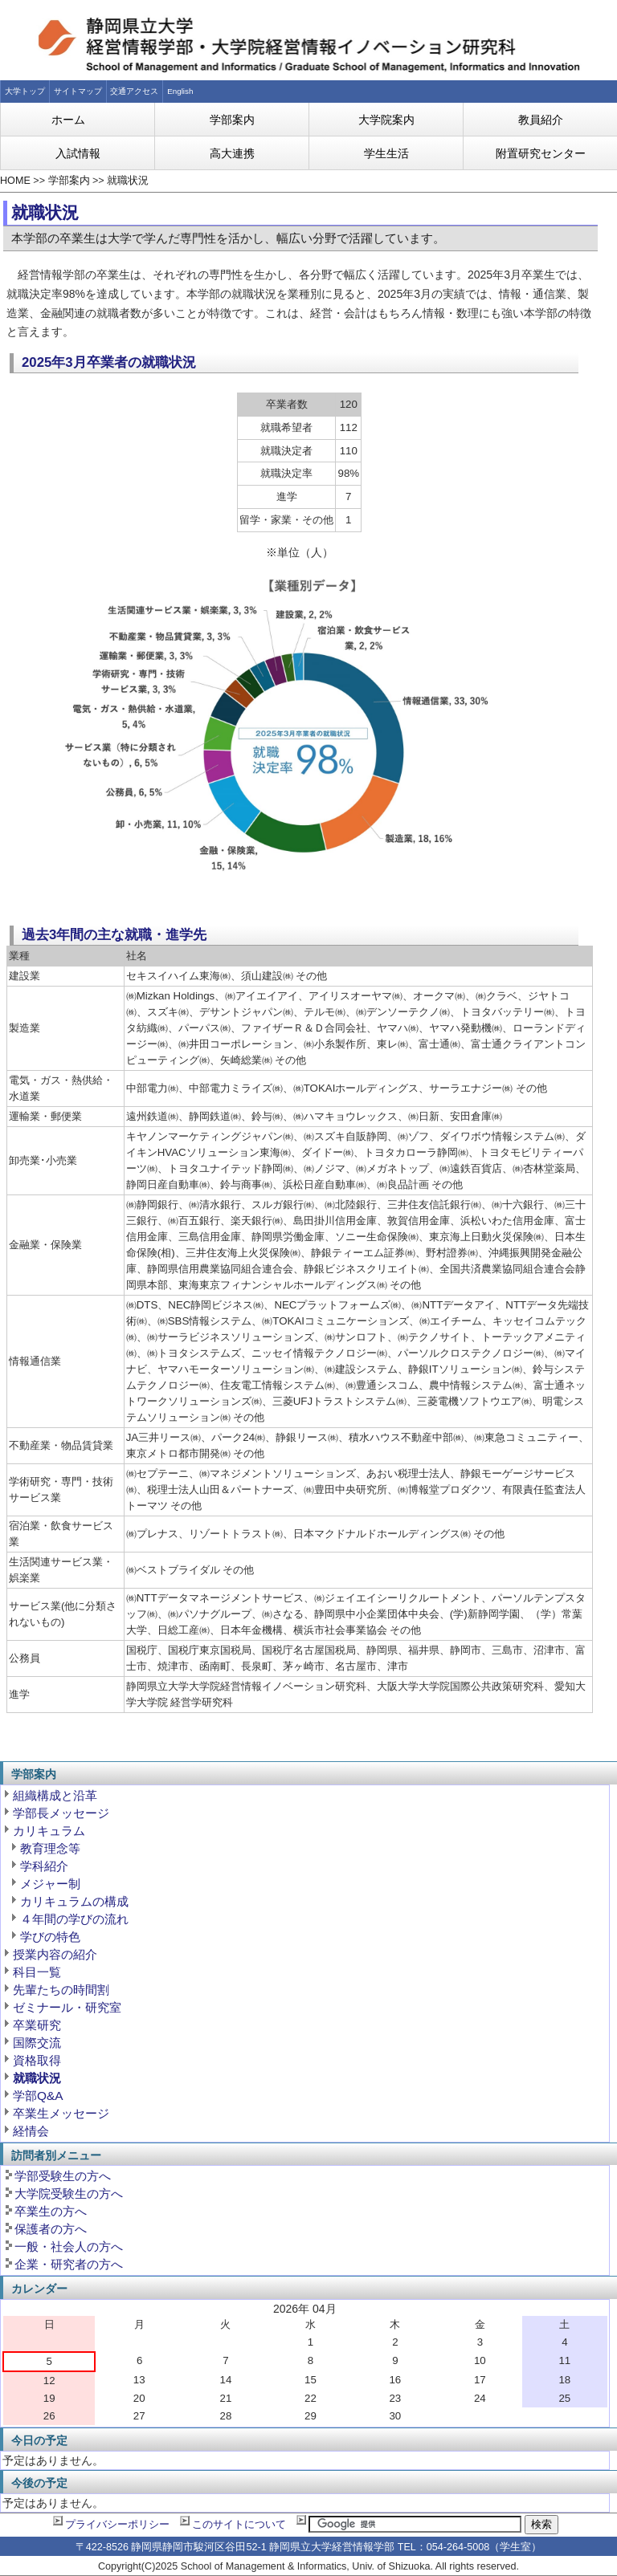 The height and width of the screenshot is (2576, 617). What do you see at coordinates (134, 91) in the screenshot?
I see `交通アクセス` at bounding box center [134, 91].